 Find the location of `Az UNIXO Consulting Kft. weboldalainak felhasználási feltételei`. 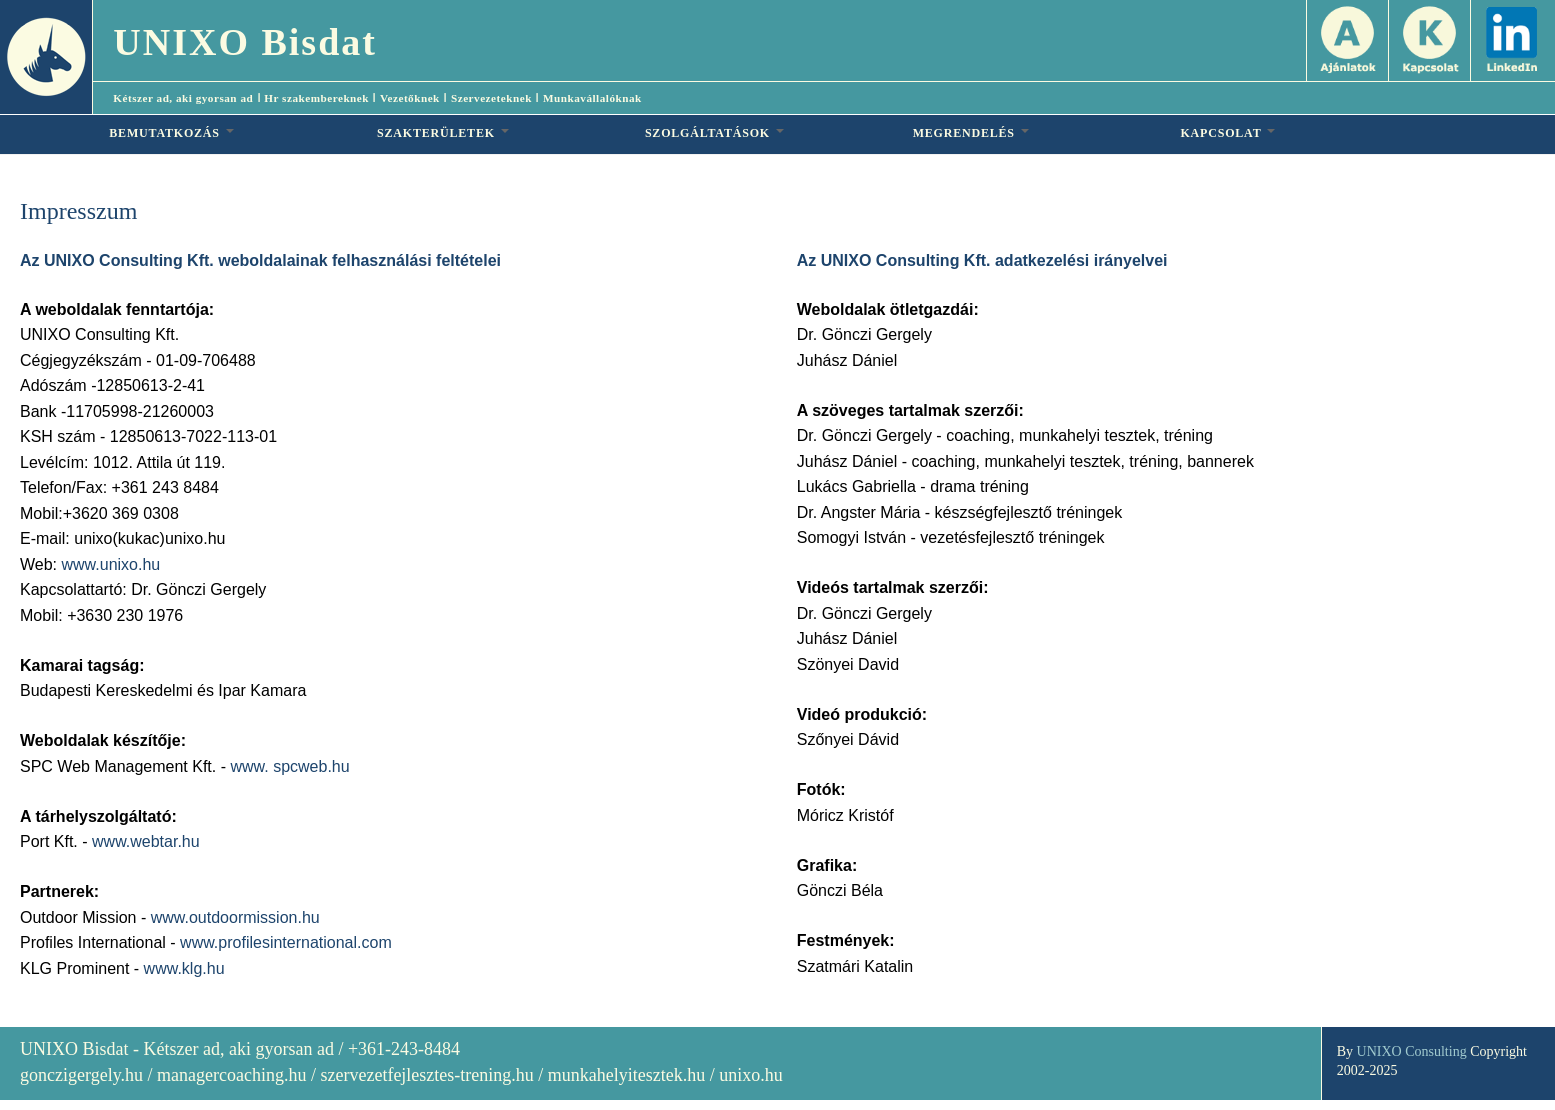

Az UNIXO Consulting Kft. weboldalainak felhasználási feltételei is located at coordinates (260, 260).